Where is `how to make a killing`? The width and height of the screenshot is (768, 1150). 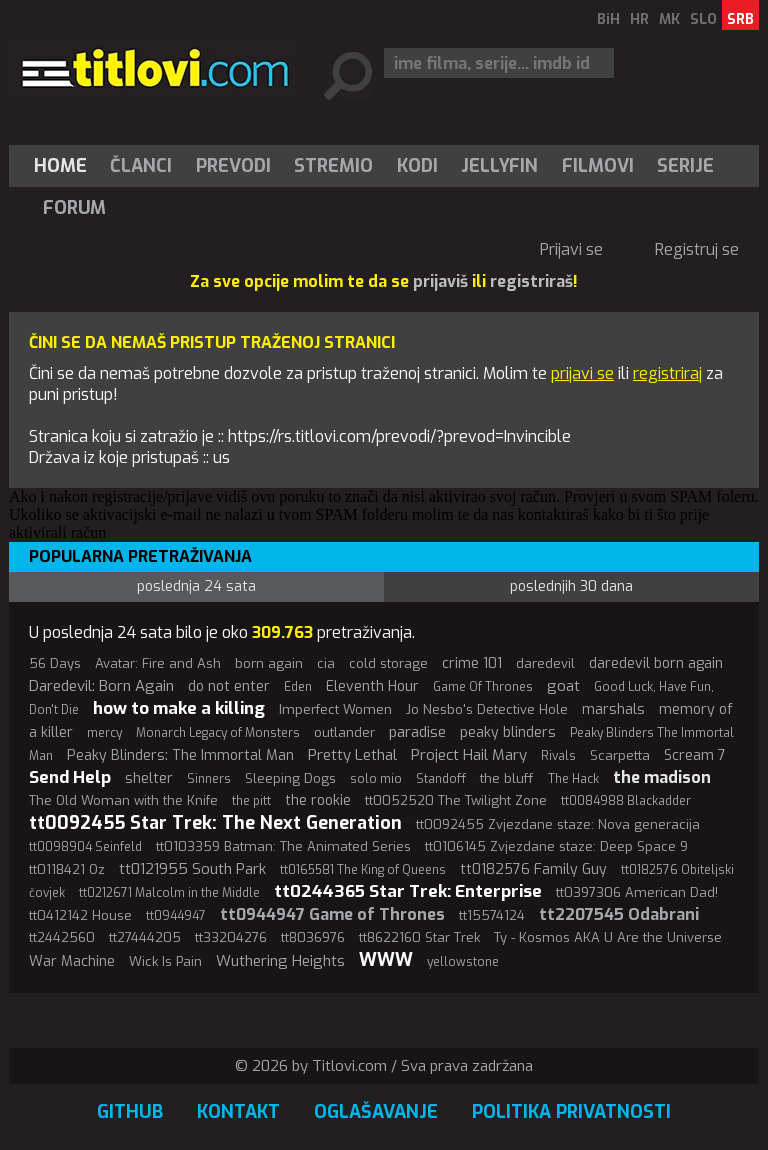 how to make a killing is located at coordinates (179, 708).